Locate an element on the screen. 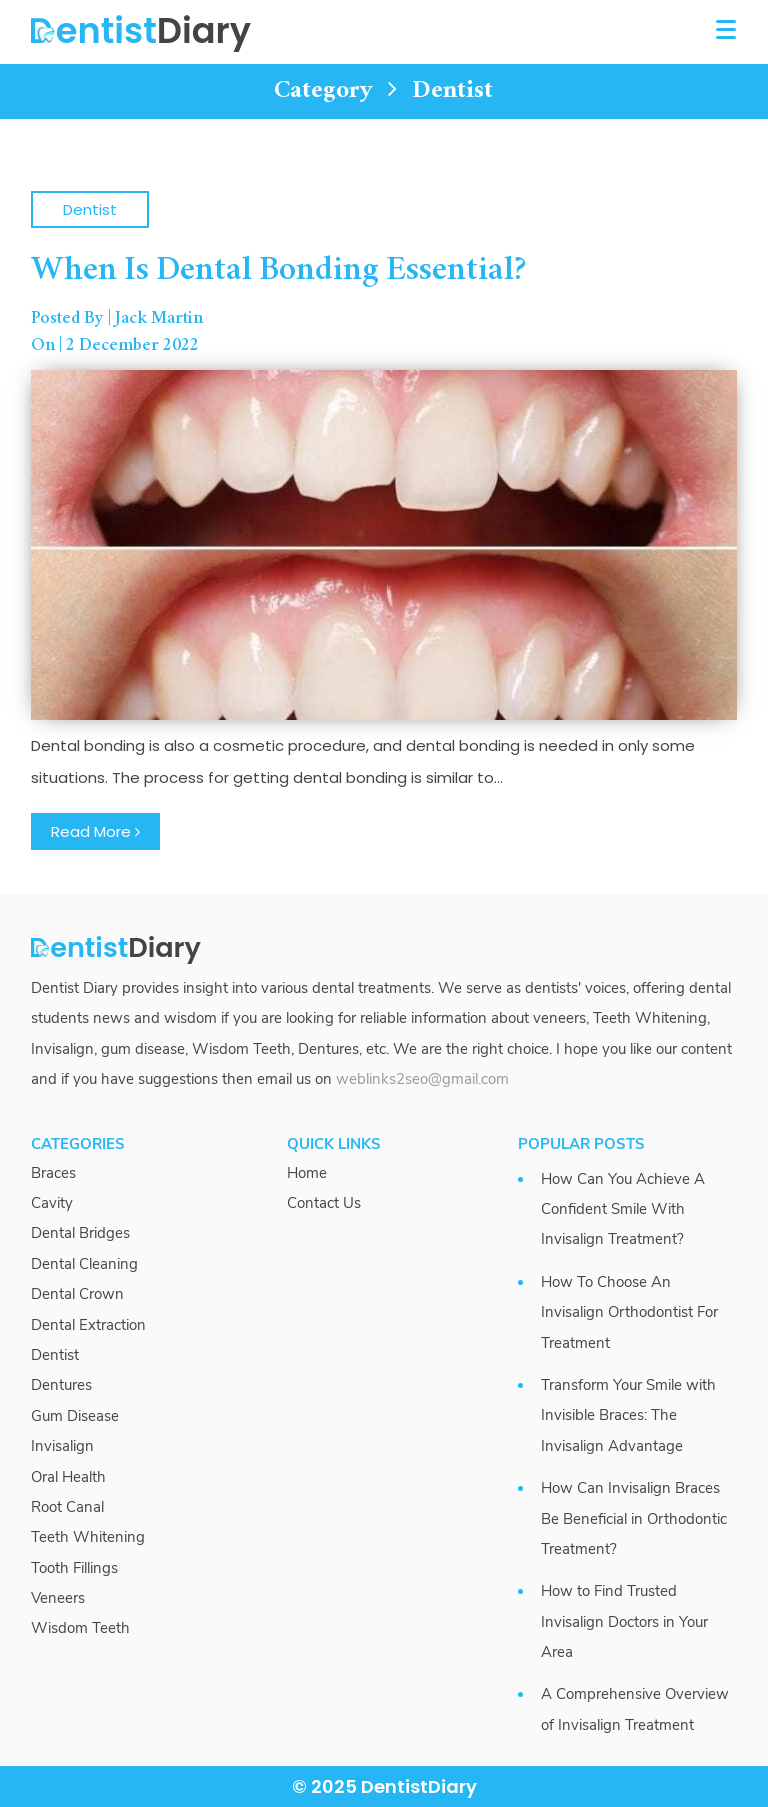 Image resolution: width=768 pixels, height=1807 pixels. Dentures is located at coordinates (61, 1385).